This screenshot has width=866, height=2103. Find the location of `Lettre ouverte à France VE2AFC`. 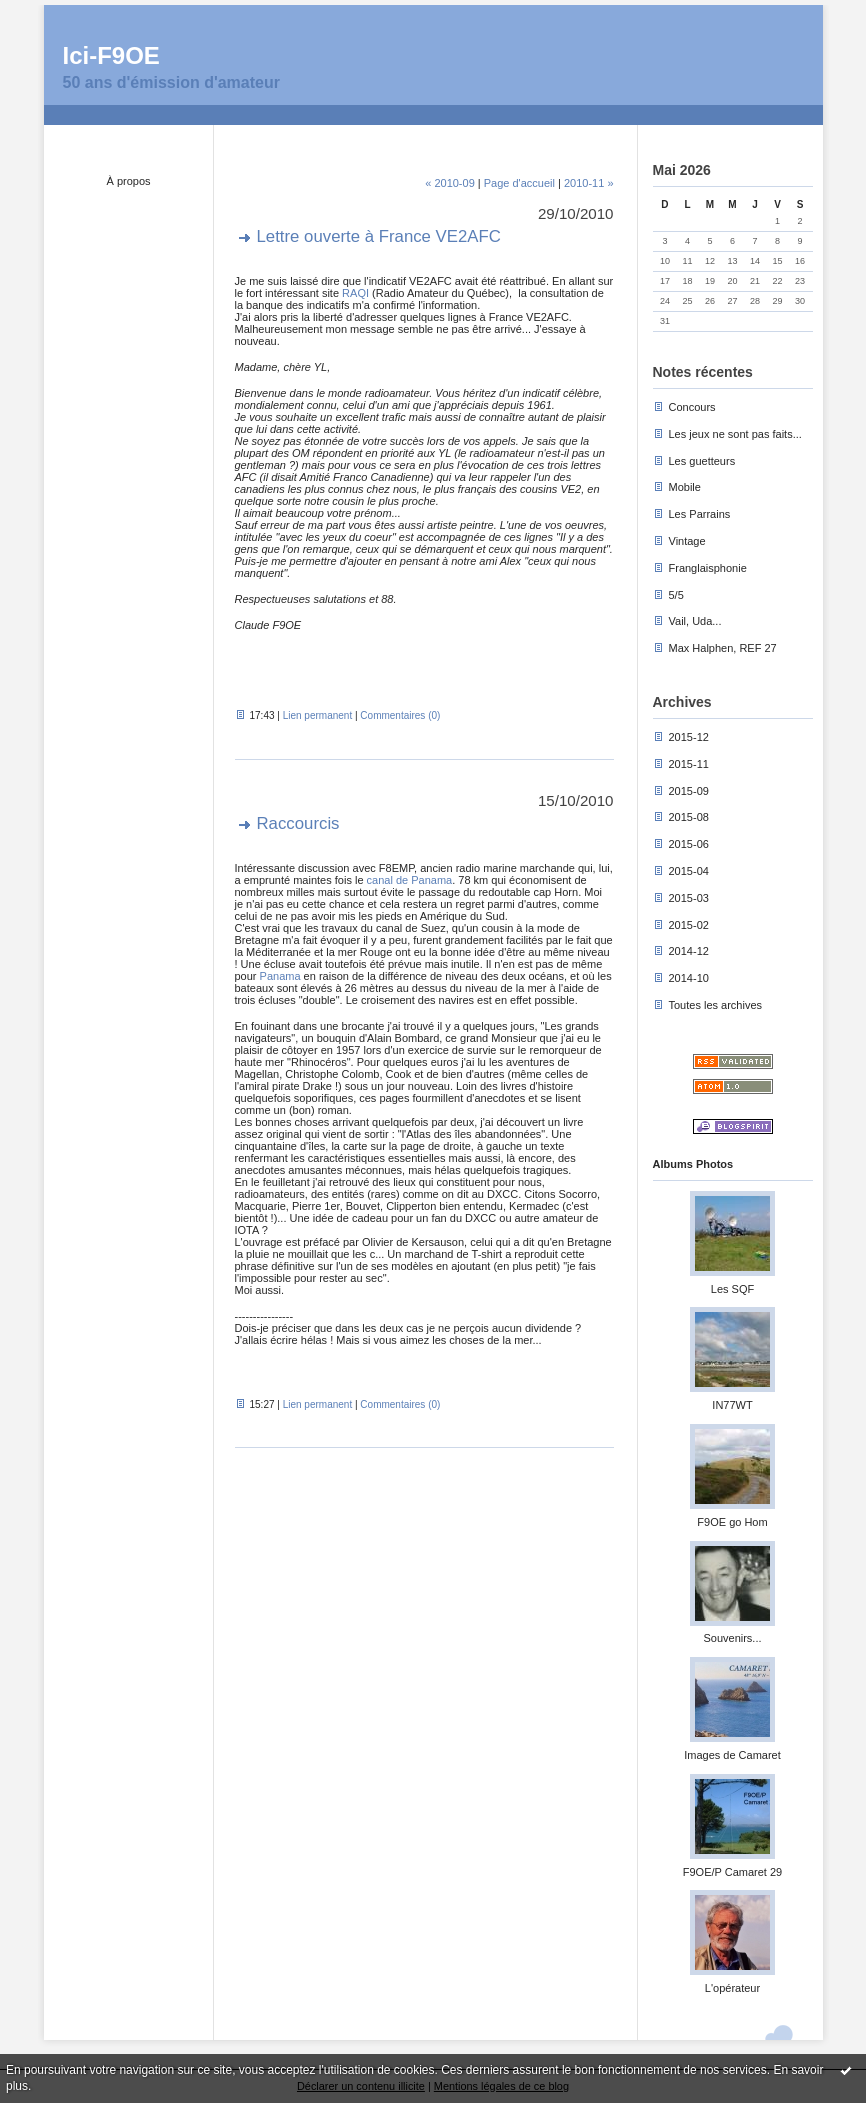

Lettre ouverte à France VE2AFC is located at coordinates (379, 236).